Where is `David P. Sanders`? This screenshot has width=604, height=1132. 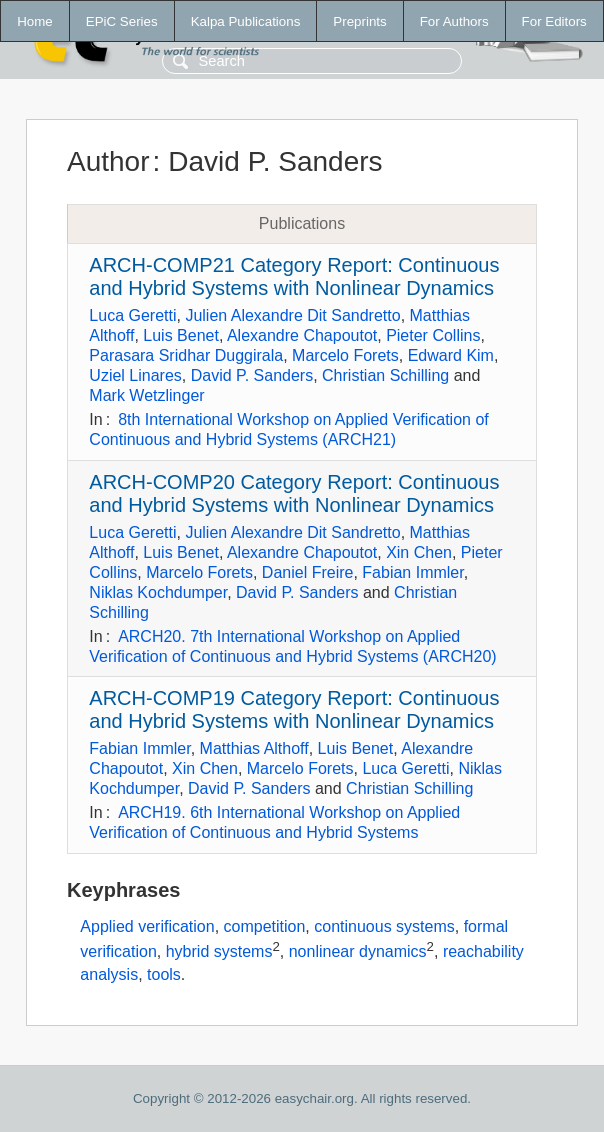
David P. Sanders is located at coordinates (252, 375).